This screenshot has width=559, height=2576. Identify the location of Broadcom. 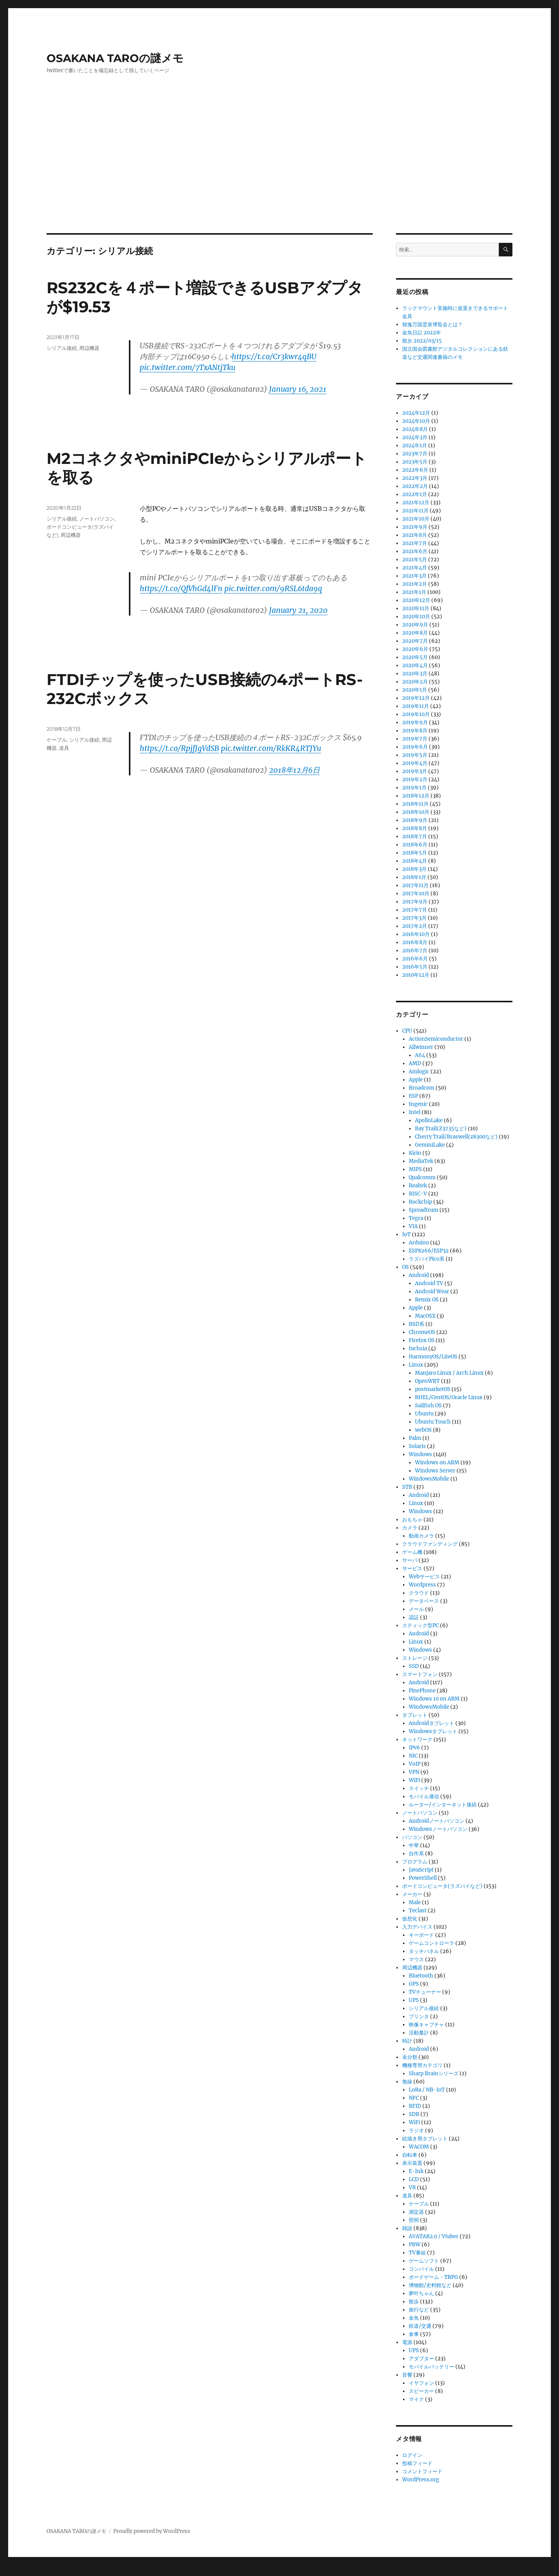
(421, 1088).